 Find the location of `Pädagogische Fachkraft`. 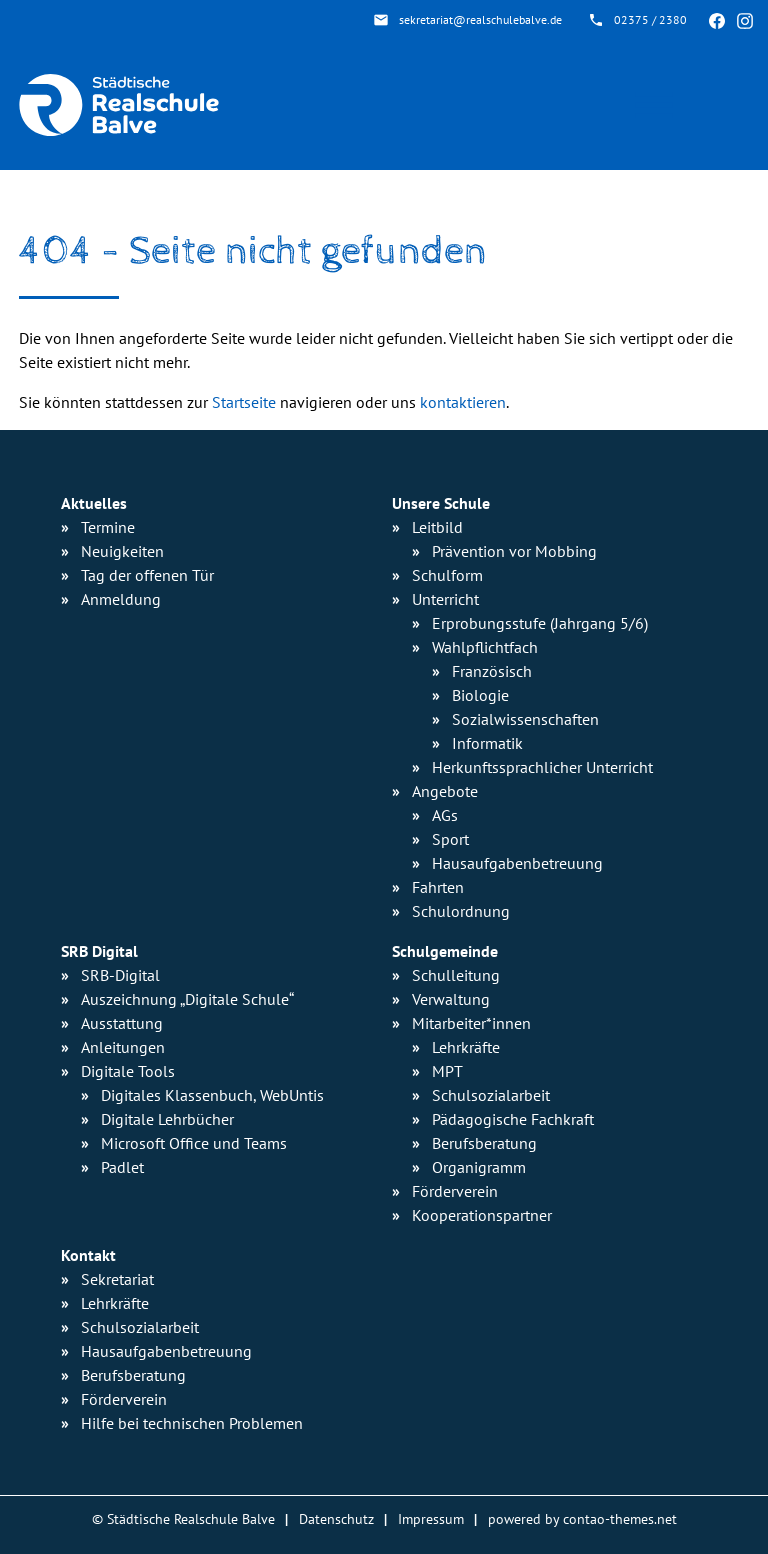

Pädagogische Fachkraft is located at coordinates (513, 1119).